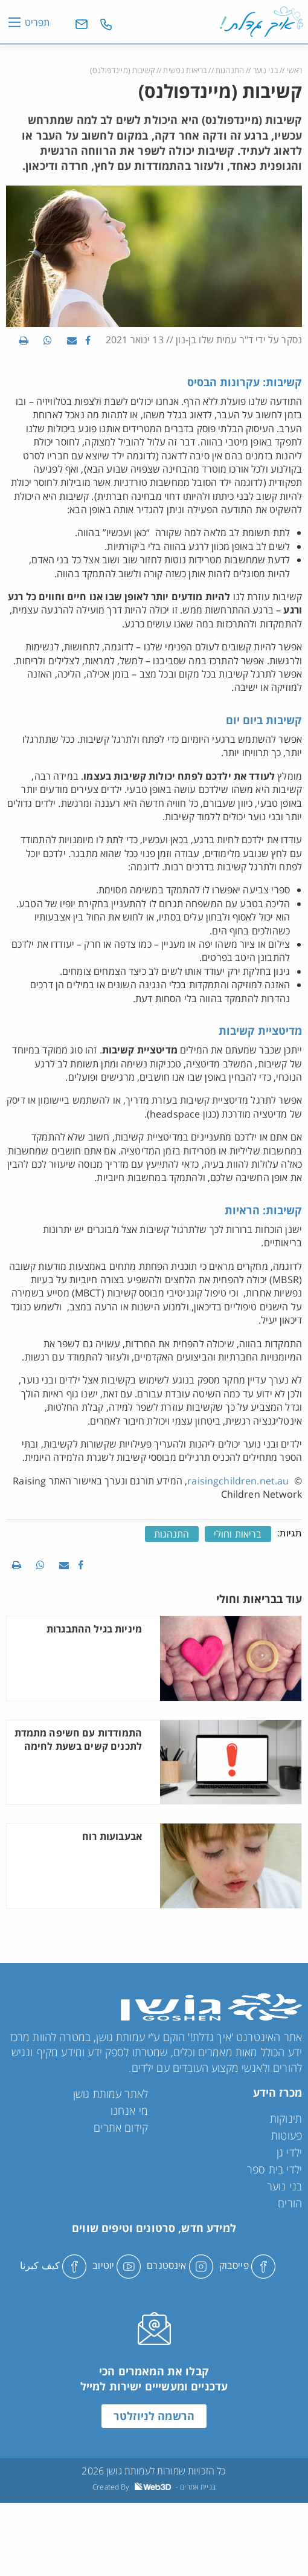  Describe the element at coordinates (185, 70) in the screenshot. I see `בריאות נפשית` at that location.